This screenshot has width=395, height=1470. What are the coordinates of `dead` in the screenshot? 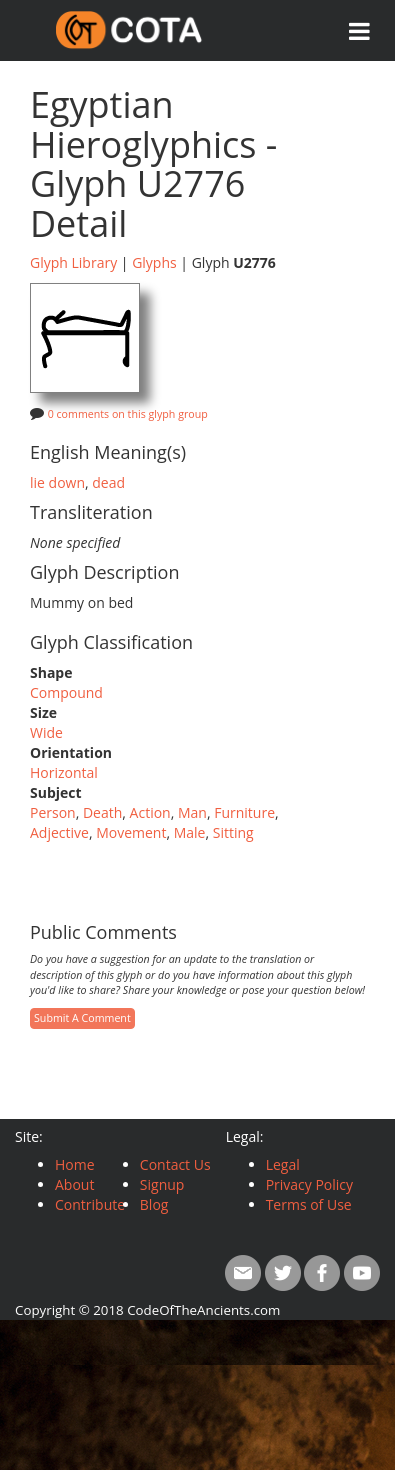 It's located at (108, 482).